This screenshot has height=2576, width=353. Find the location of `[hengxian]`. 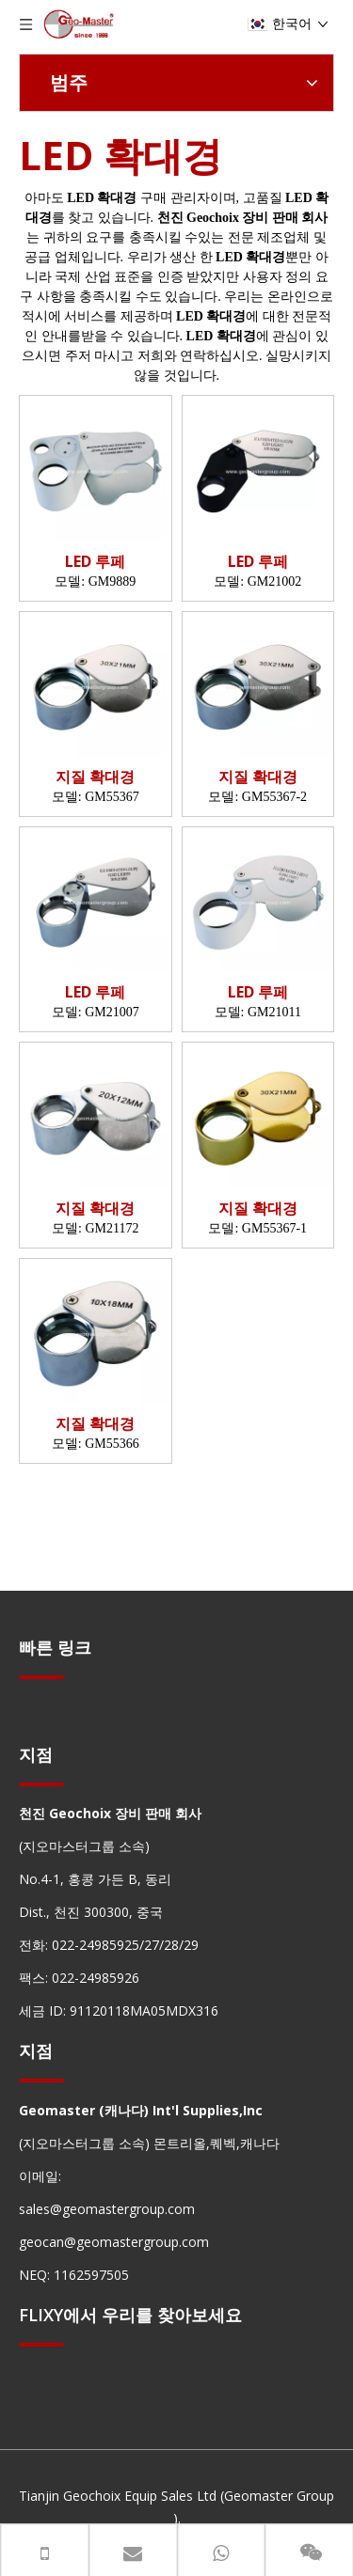

[hengxian] is located at coordinates (41, 1675).